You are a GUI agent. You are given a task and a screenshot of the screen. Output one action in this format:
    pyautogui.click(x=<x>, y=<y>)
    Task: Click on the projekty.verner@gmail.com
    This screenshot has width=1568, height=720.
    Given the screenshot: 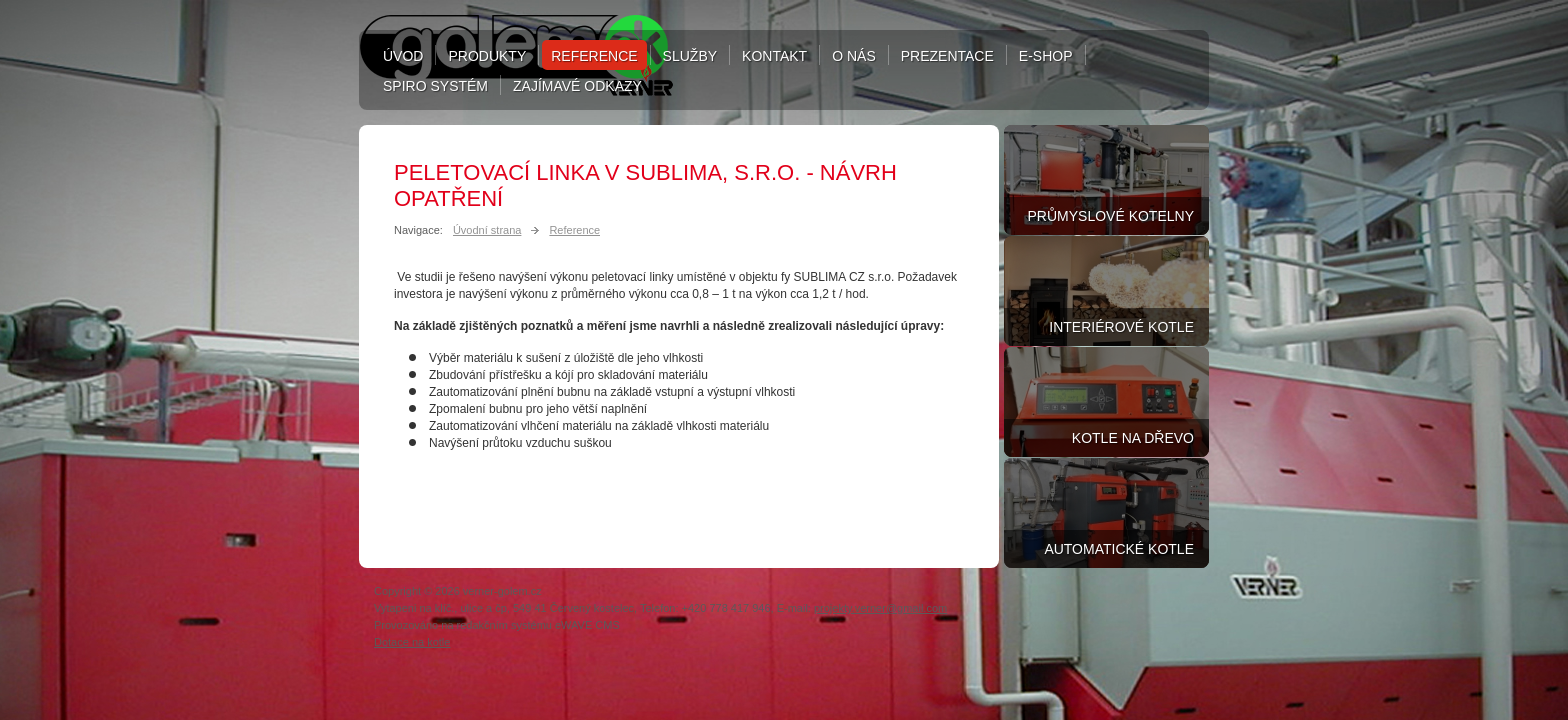 What is the action you would take?
    pyautogui.click(x=880, y=608)
    